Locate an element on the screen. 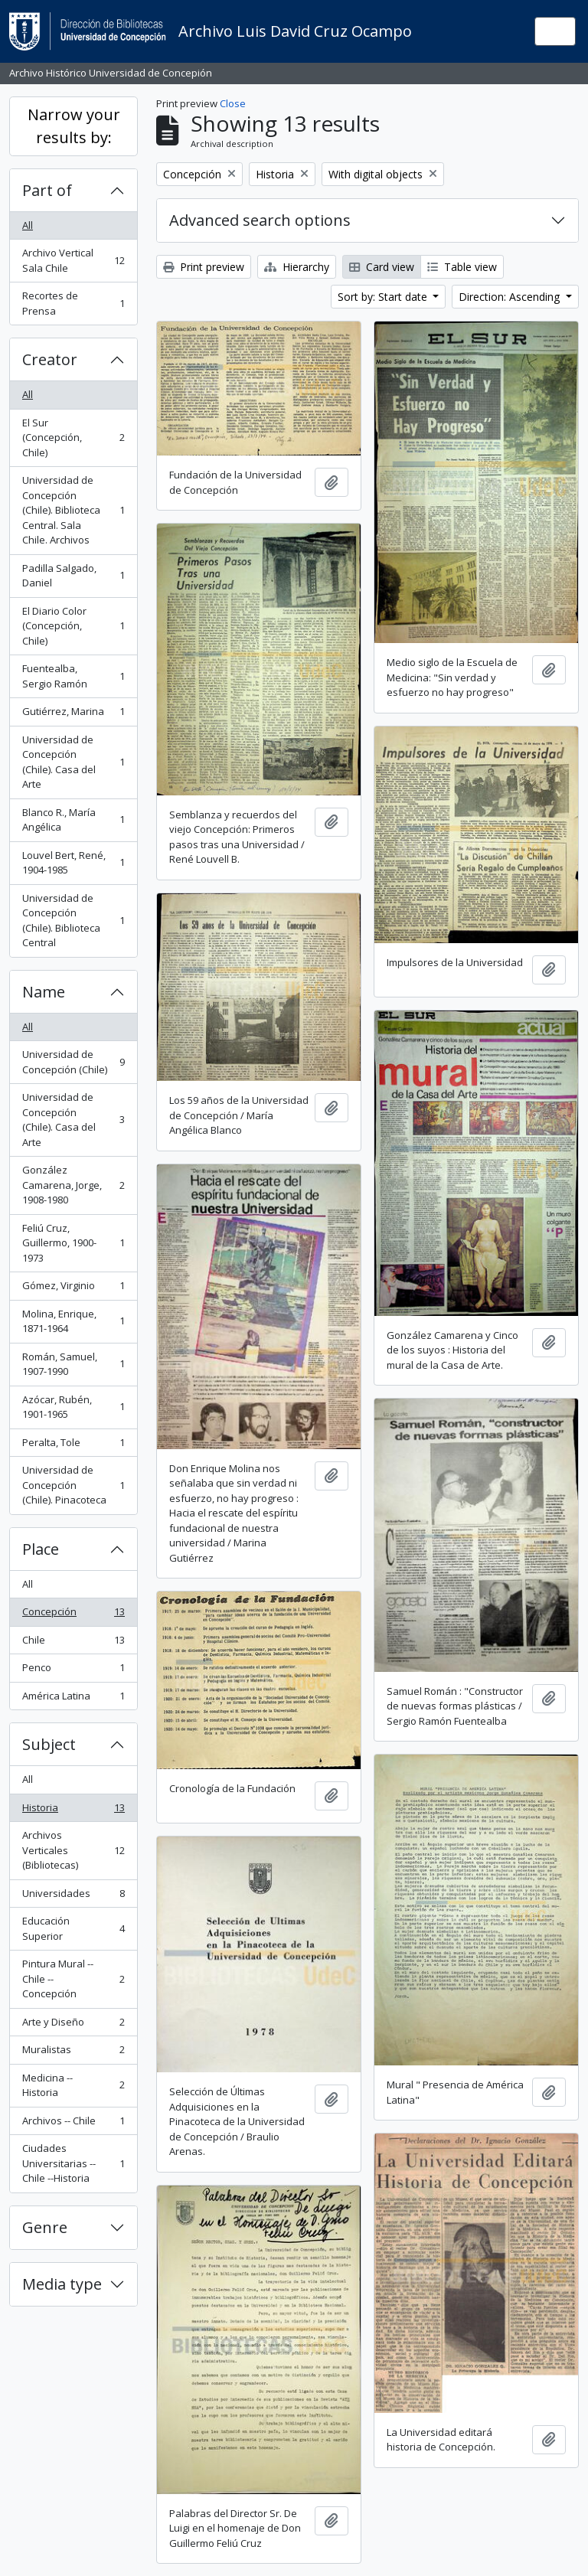  Chile is located at coordinates (73, 1643).